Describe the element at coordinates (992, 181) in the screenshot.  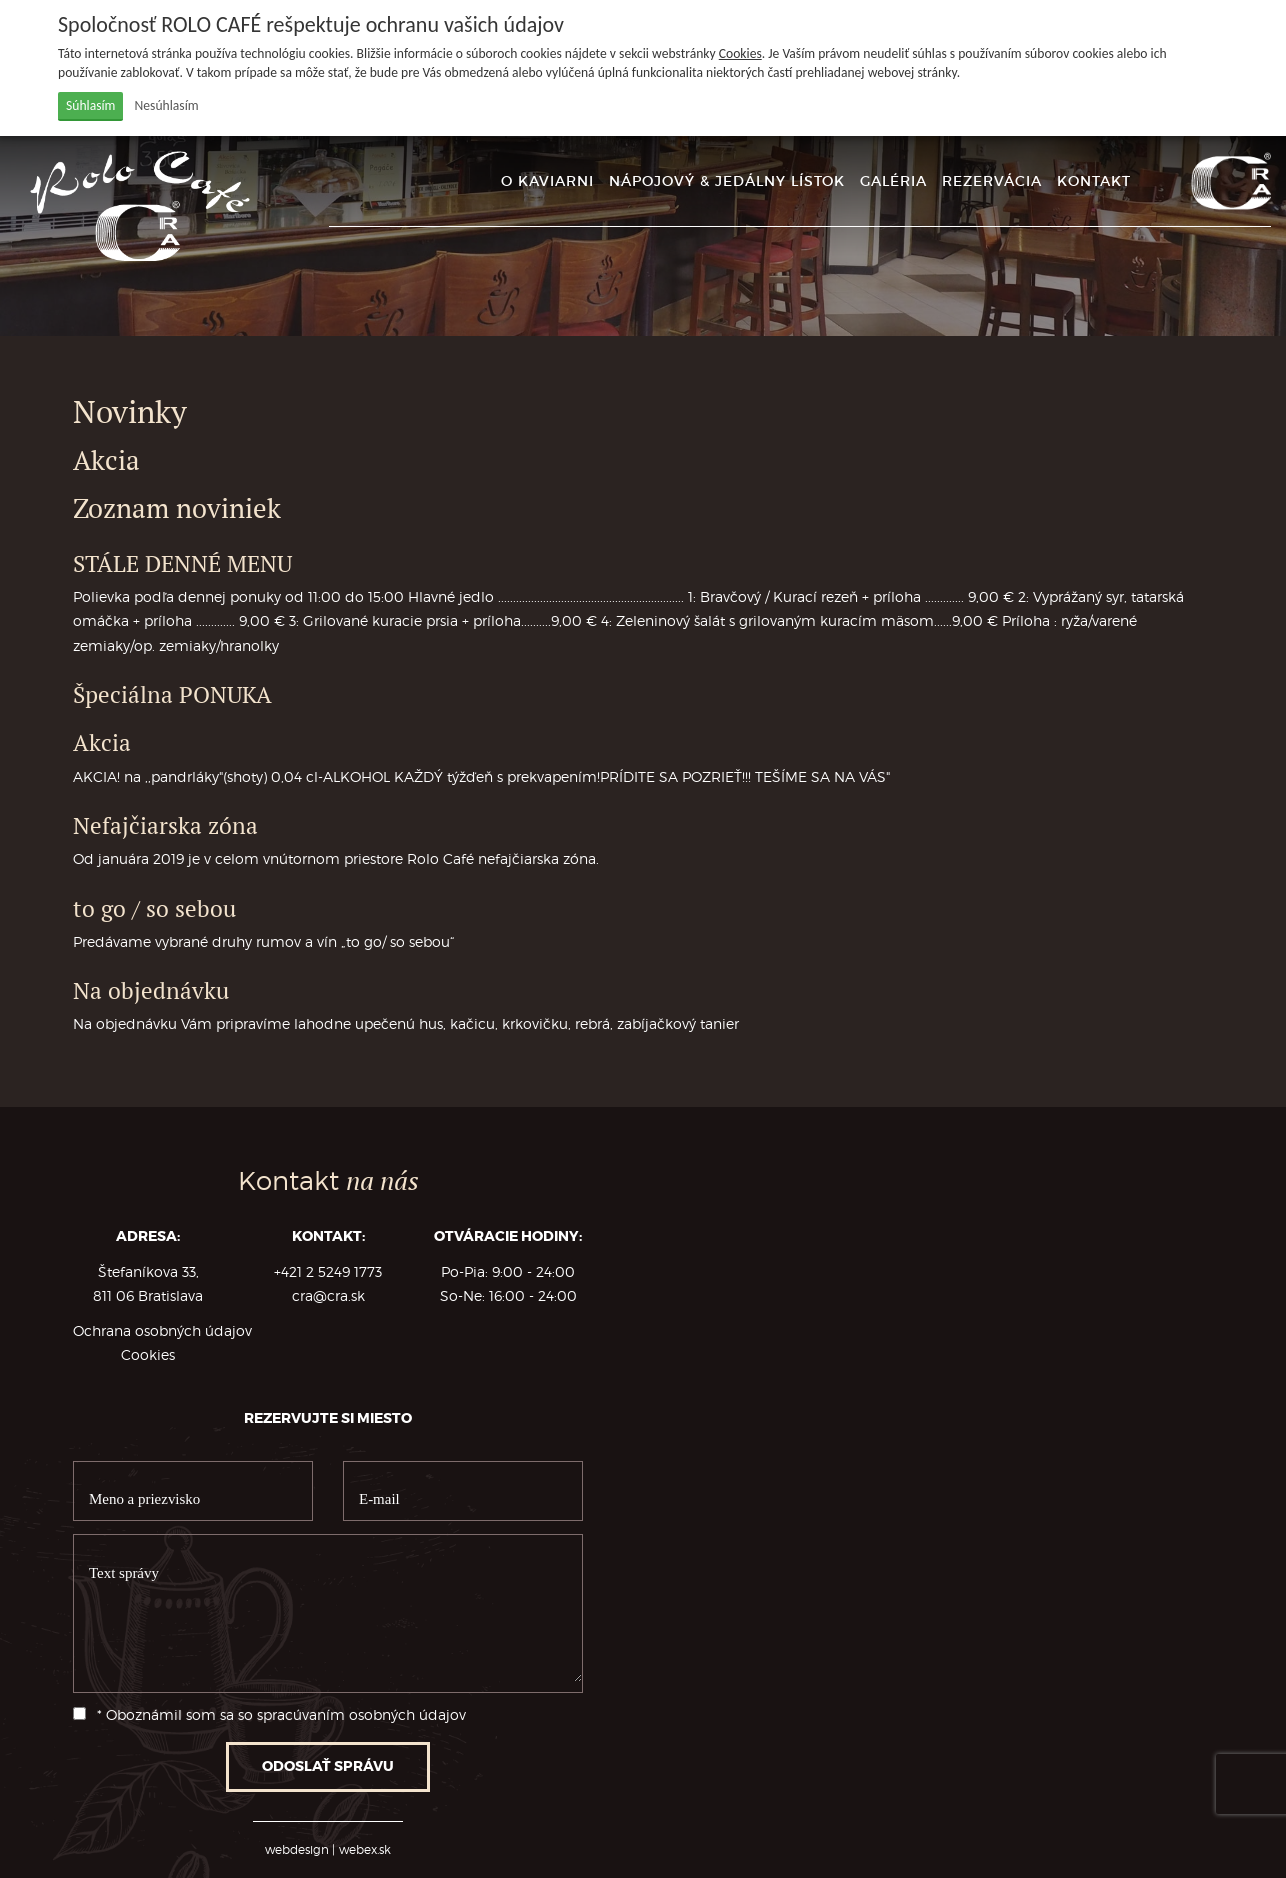
I see `REZERVÁCIA` at that location.